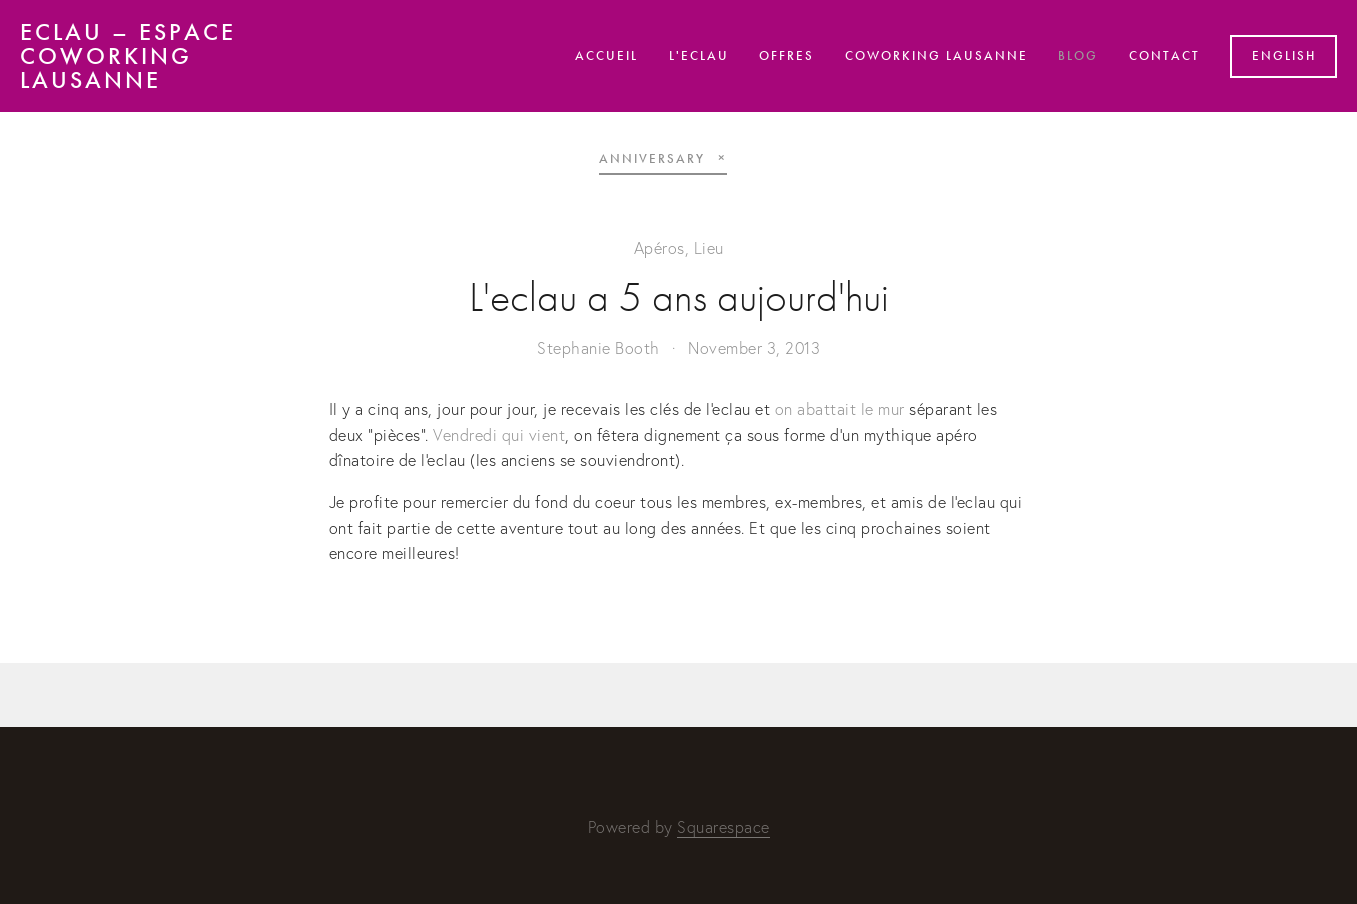  I want to click on November 3, 2013, so click(754, 348).